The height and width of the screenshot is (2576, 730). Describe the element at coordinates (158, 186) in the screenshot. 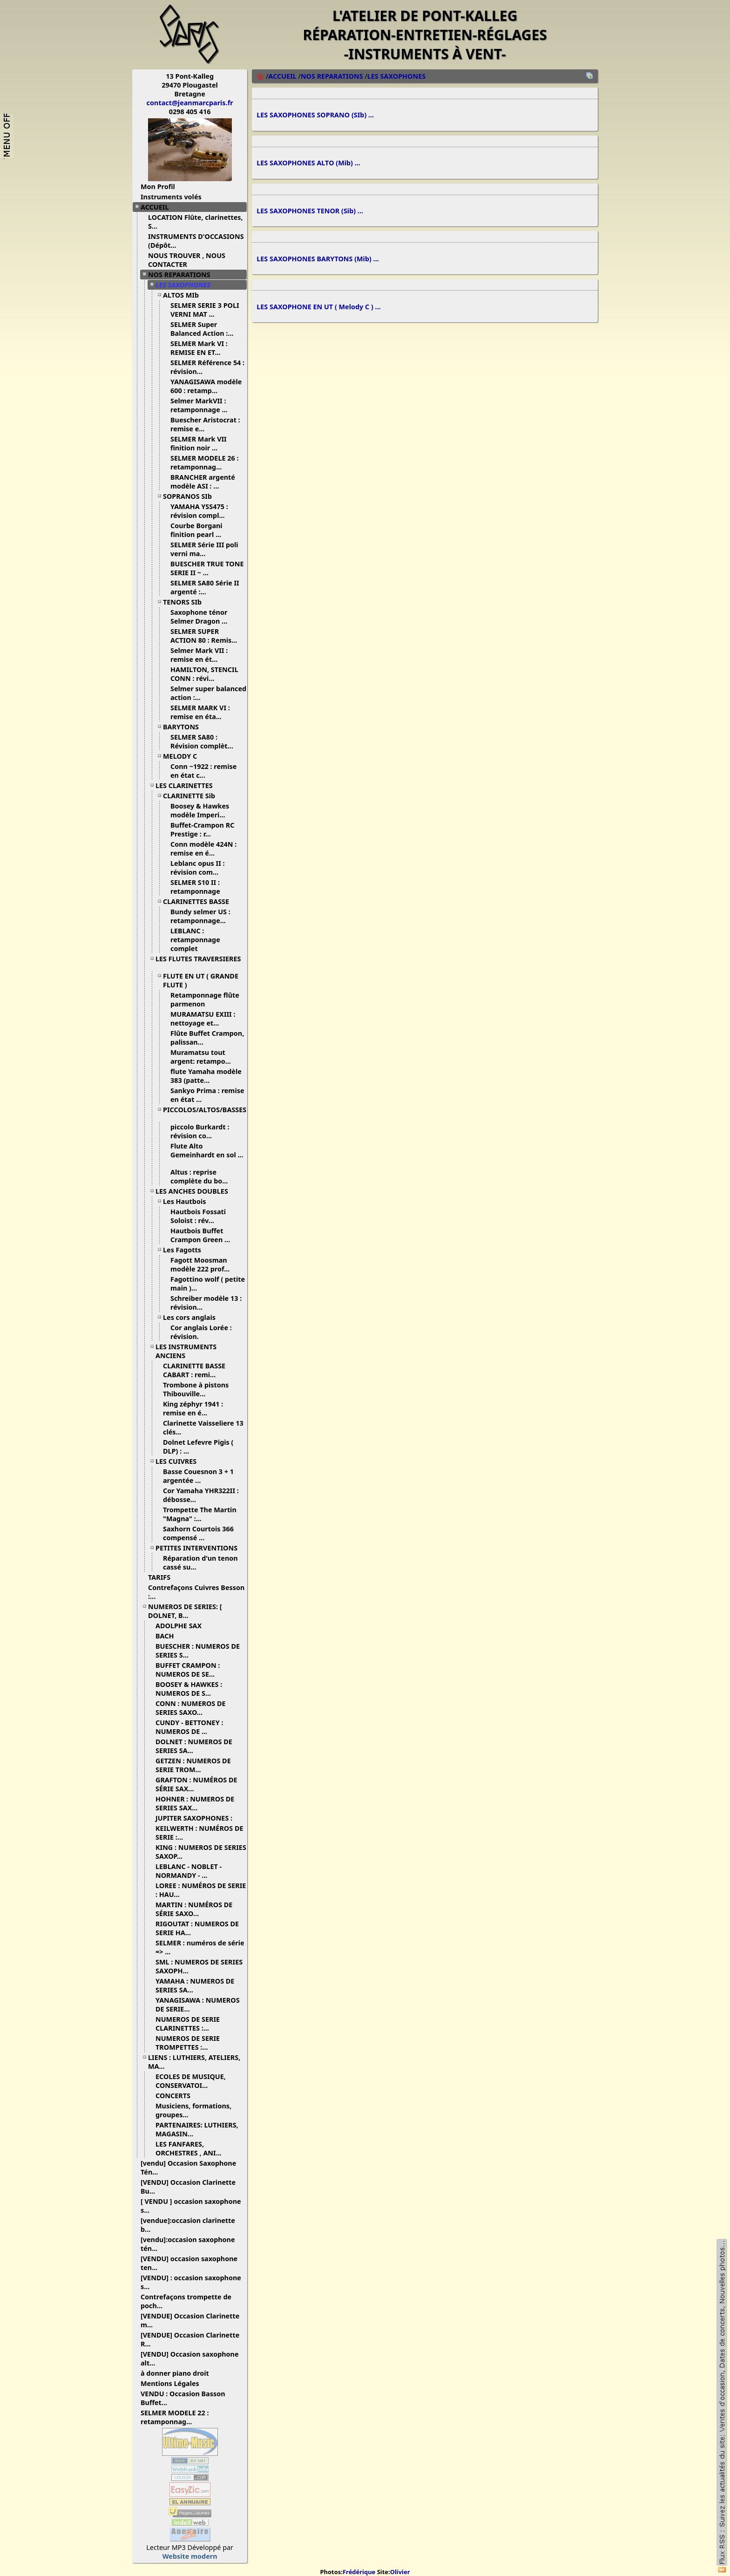

I see `Mon Profil` at that location.